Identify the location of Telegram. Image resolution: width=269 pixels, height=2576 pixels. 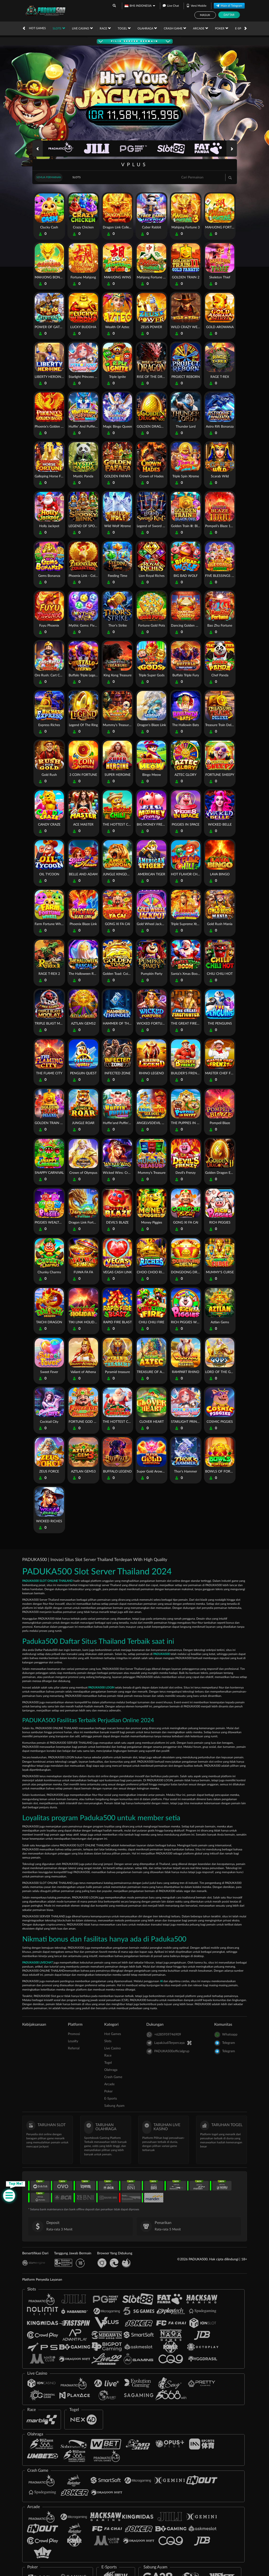
(224, 2043).